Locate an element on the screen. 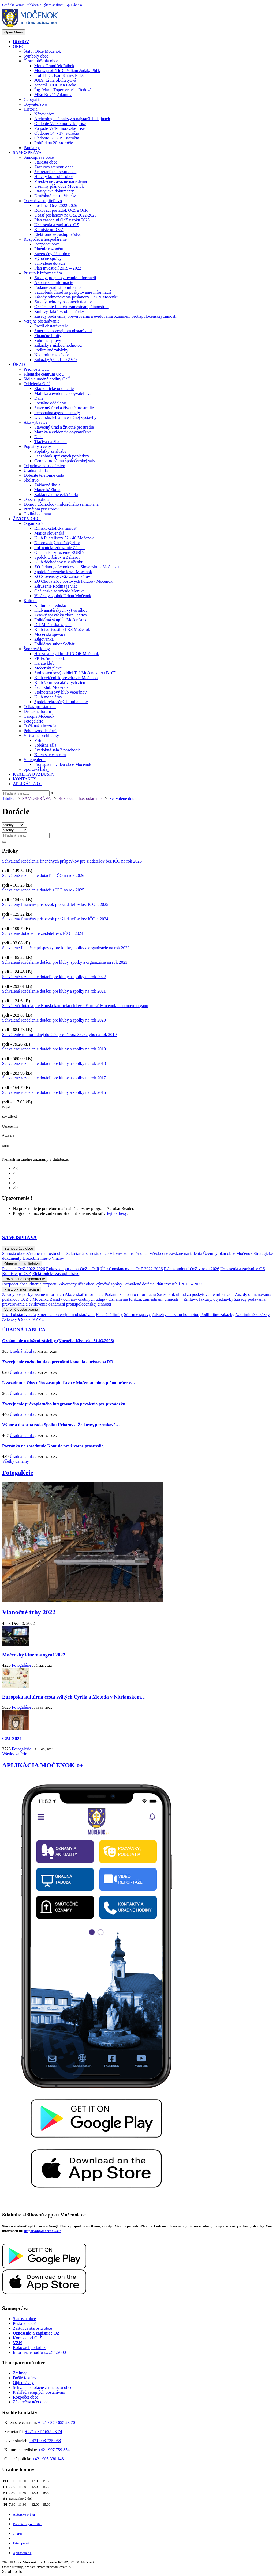 The image size is (280, 2576). Schválené rozdelenie finančných príspevkov pre žiadateľov bez IČO na rok 2026 is located at coordinates (72, 861).